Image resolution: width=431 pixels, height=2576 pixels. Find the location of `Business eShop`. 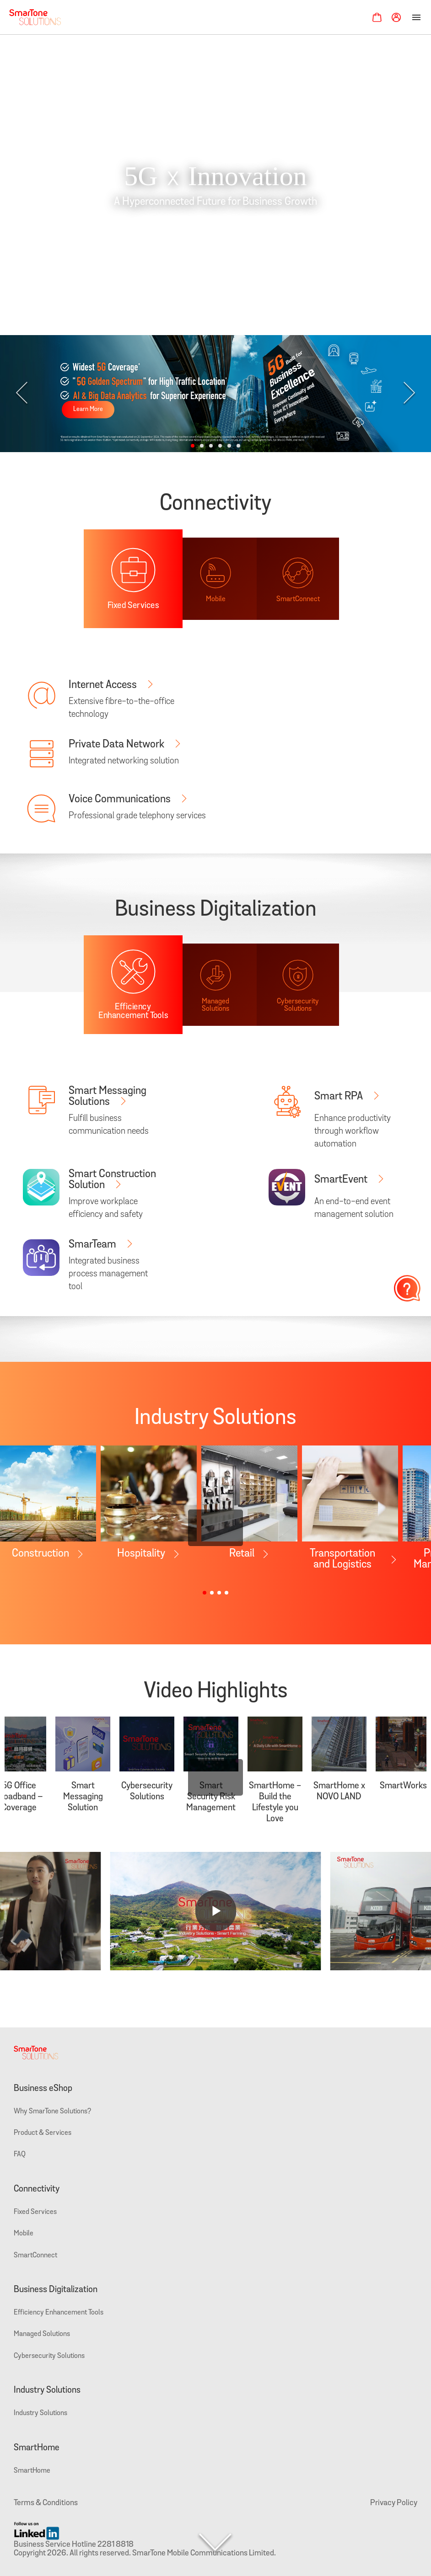

Business eShop is located at coordinates (43, 2088).